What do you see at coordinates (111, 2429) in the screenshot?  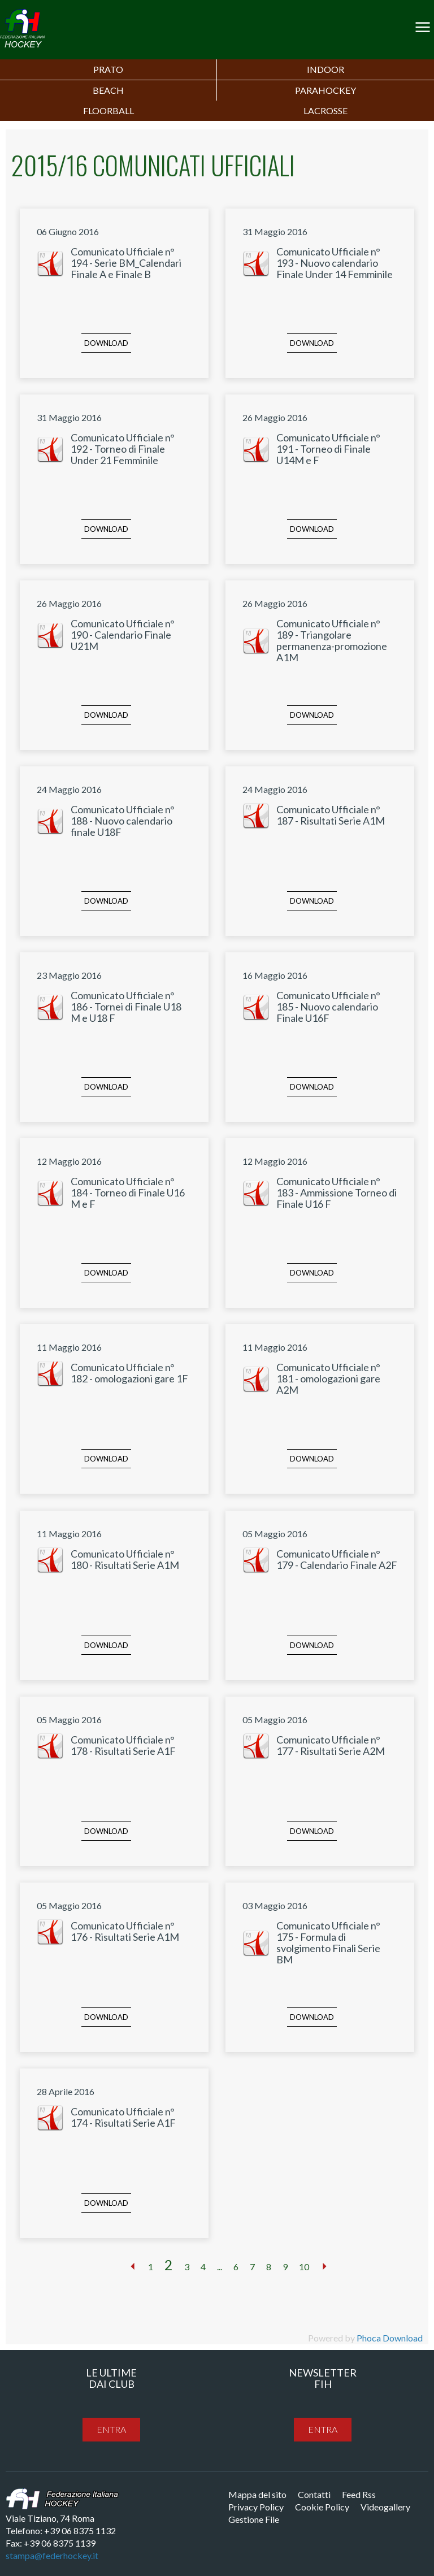 I see `entra` at bounding box center [111, 2429].